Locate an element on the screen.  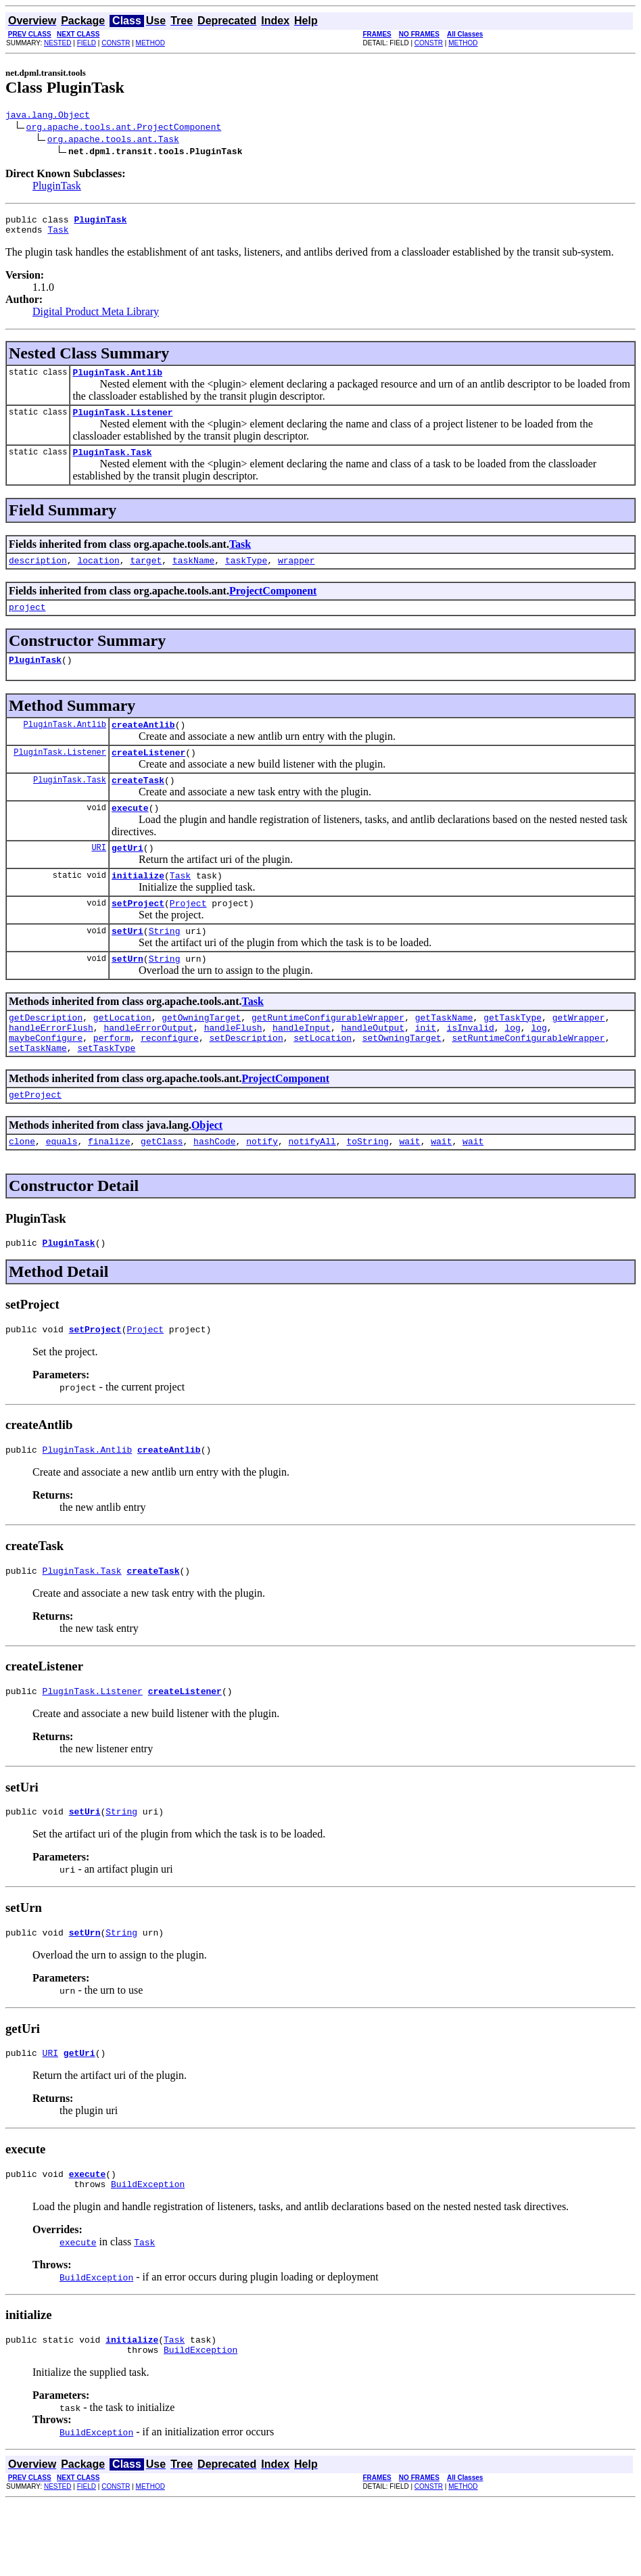
getUri is located at coordinates (127, 876).